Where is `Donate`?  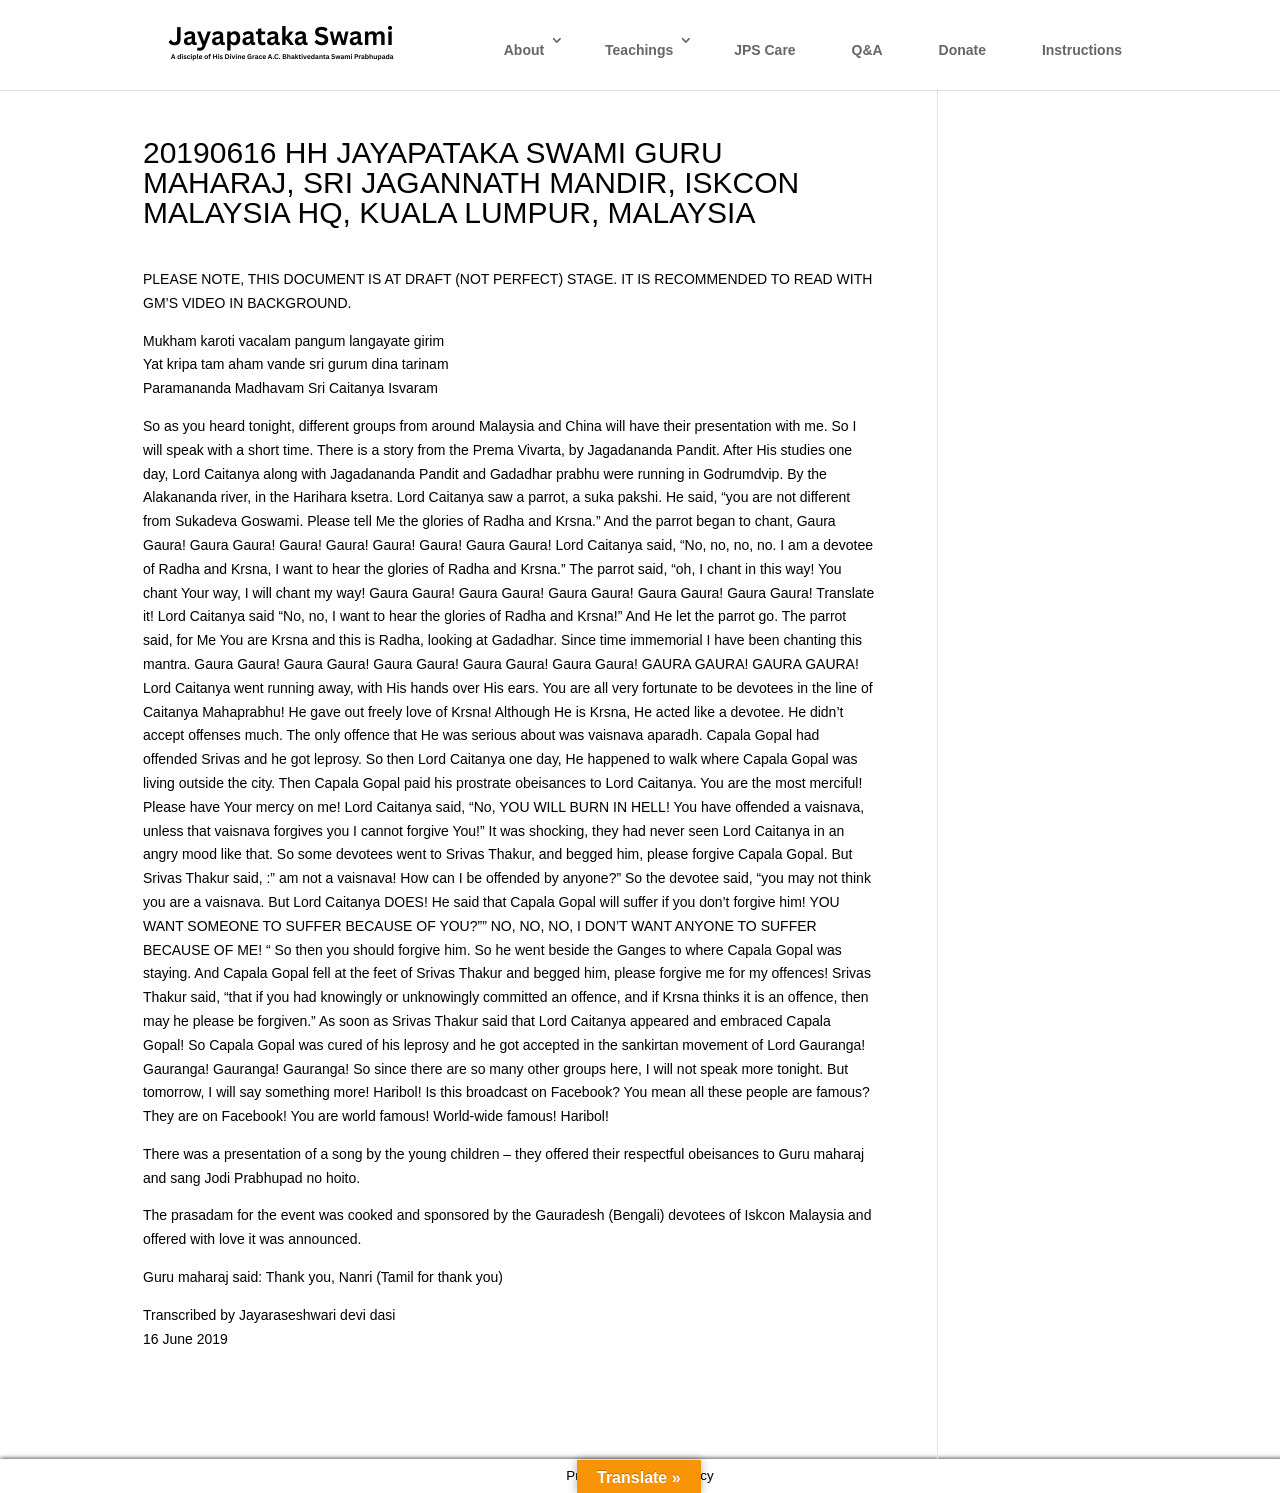
Donate is located at coordinates (962, 50).